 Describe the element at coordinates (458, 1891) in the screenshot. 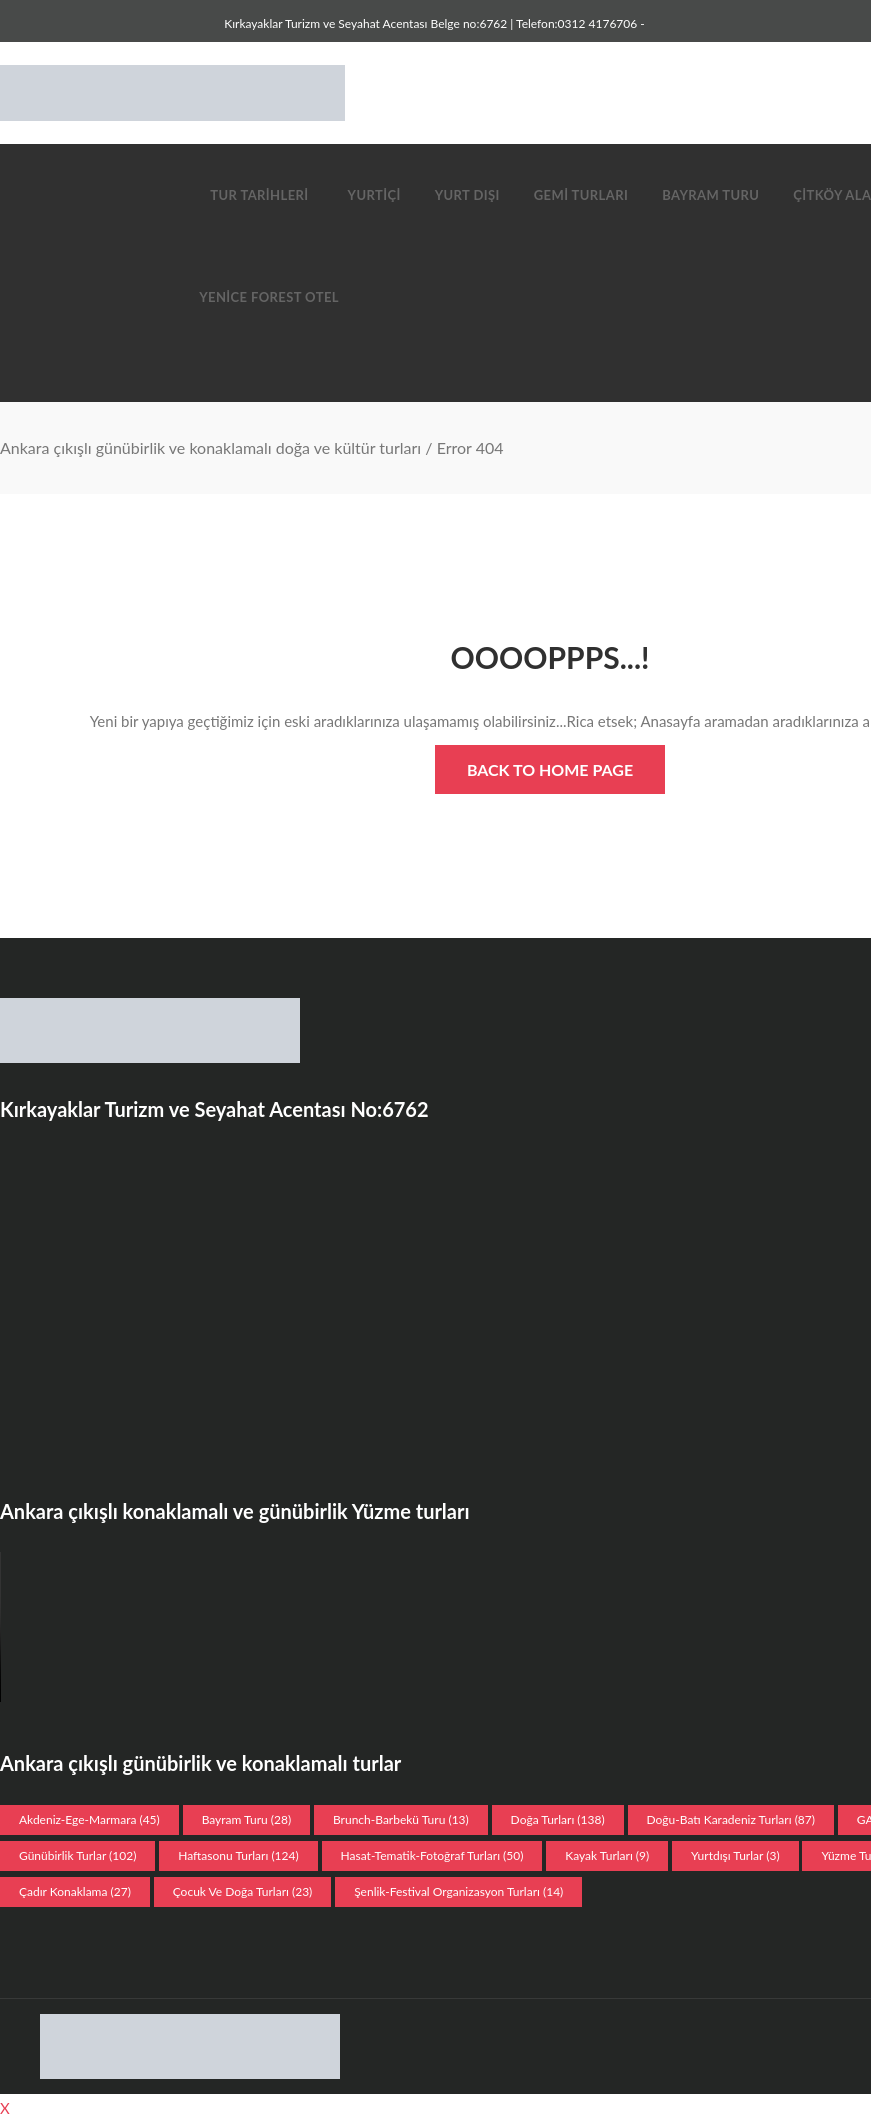

I see `Şenlik-Festival organizasyon Turları [Şenlik-Festival organizasyon Turları (14 öge)]` at that location.